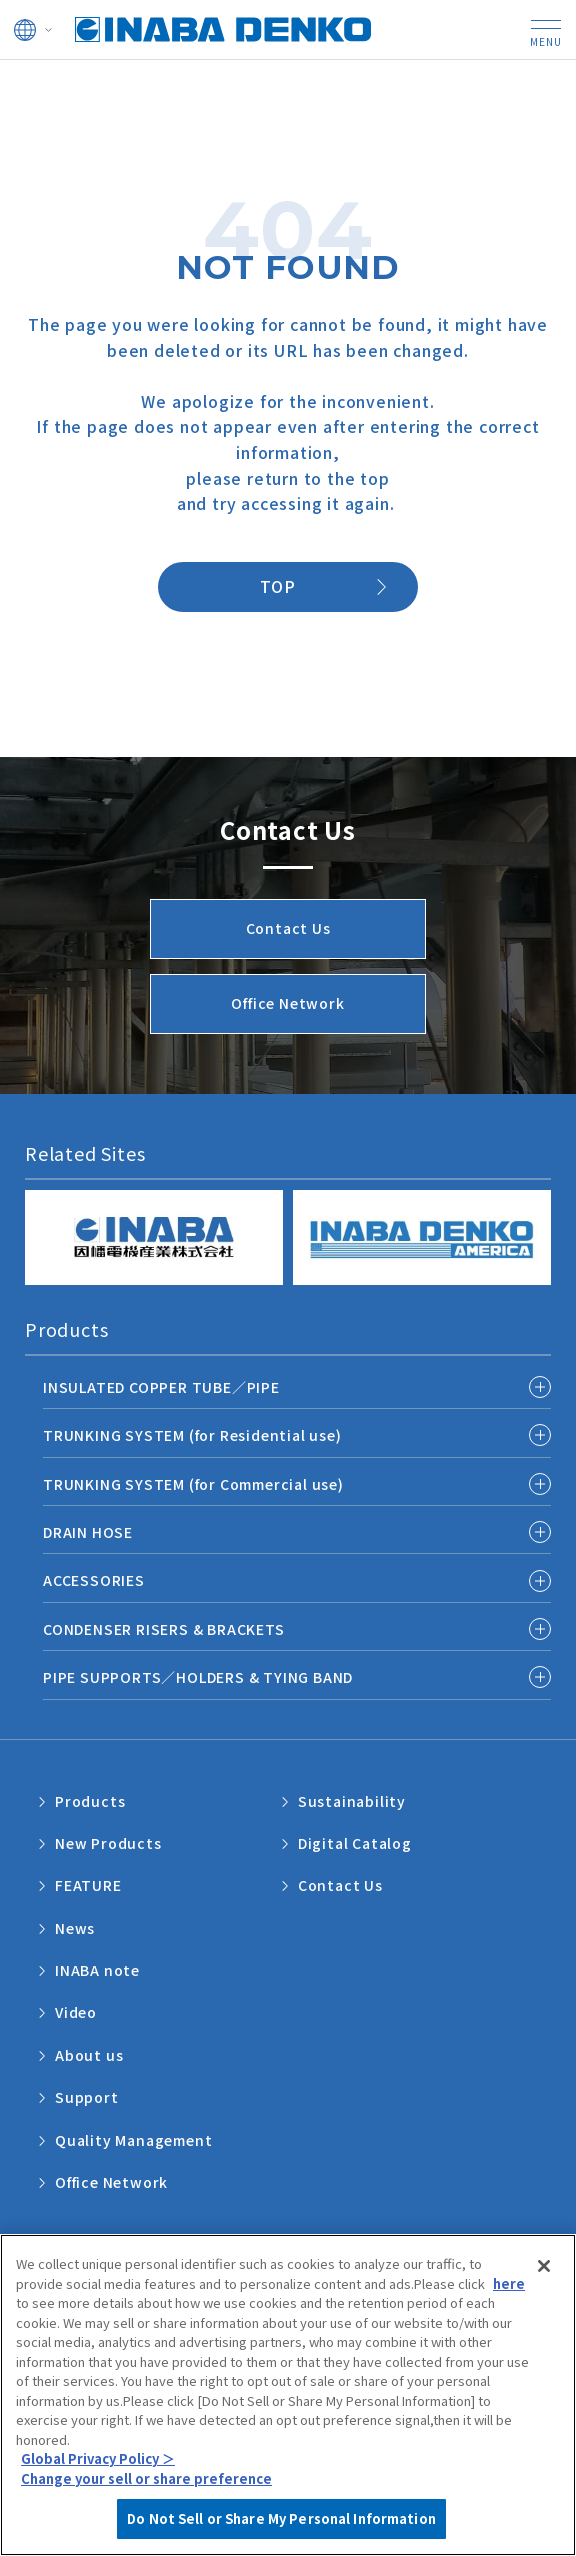 The width and height of the screenshot is (576, 2556). Describe the element at coordinates (340, 1885) in the screenshot. I see `Contact Us` at that location.